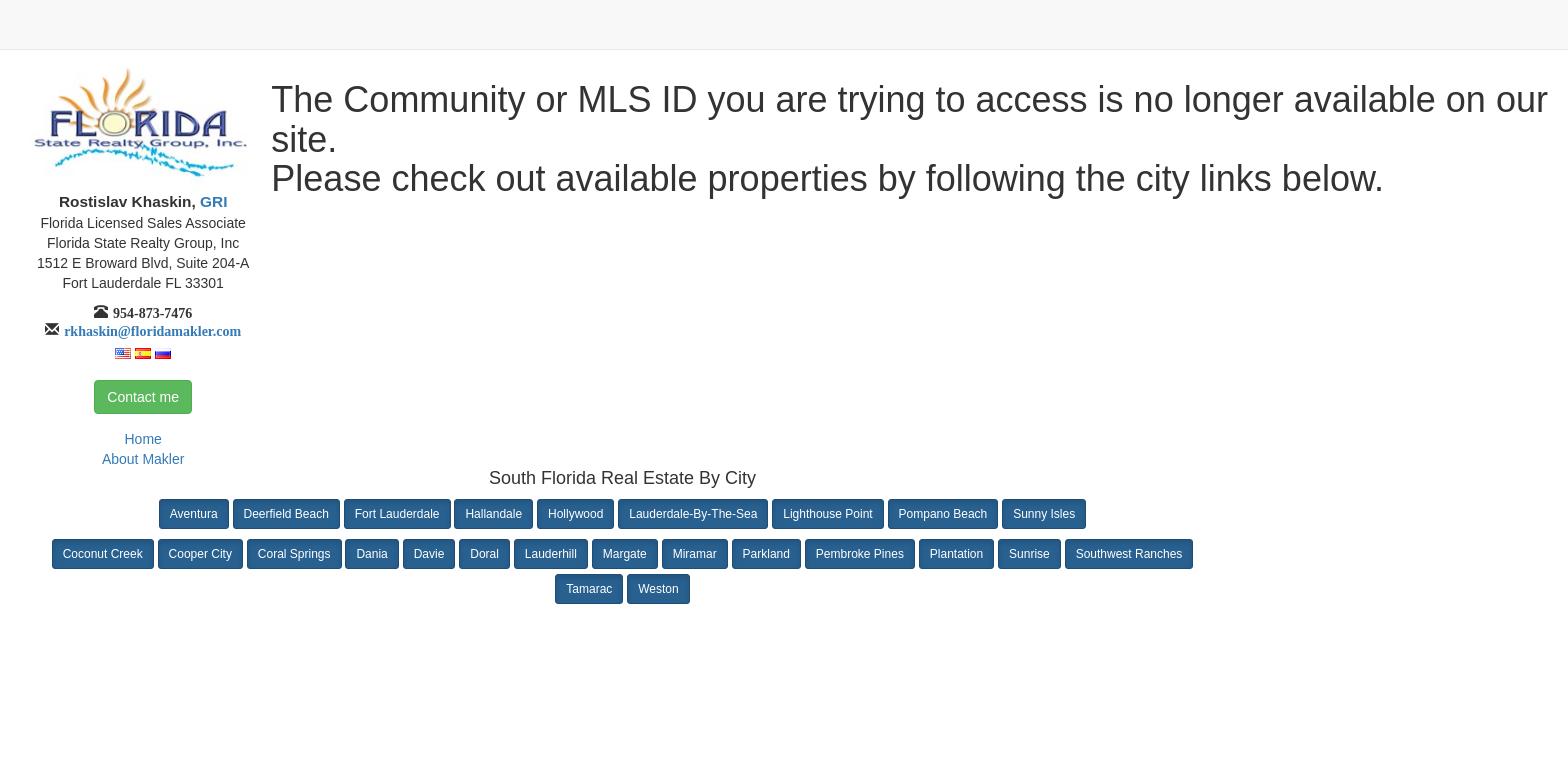 This screenshot has height=780, width=1568. Describe the element at coordinates (493, 514) in the screenshot. I see `Hallandale [button]` at that location.